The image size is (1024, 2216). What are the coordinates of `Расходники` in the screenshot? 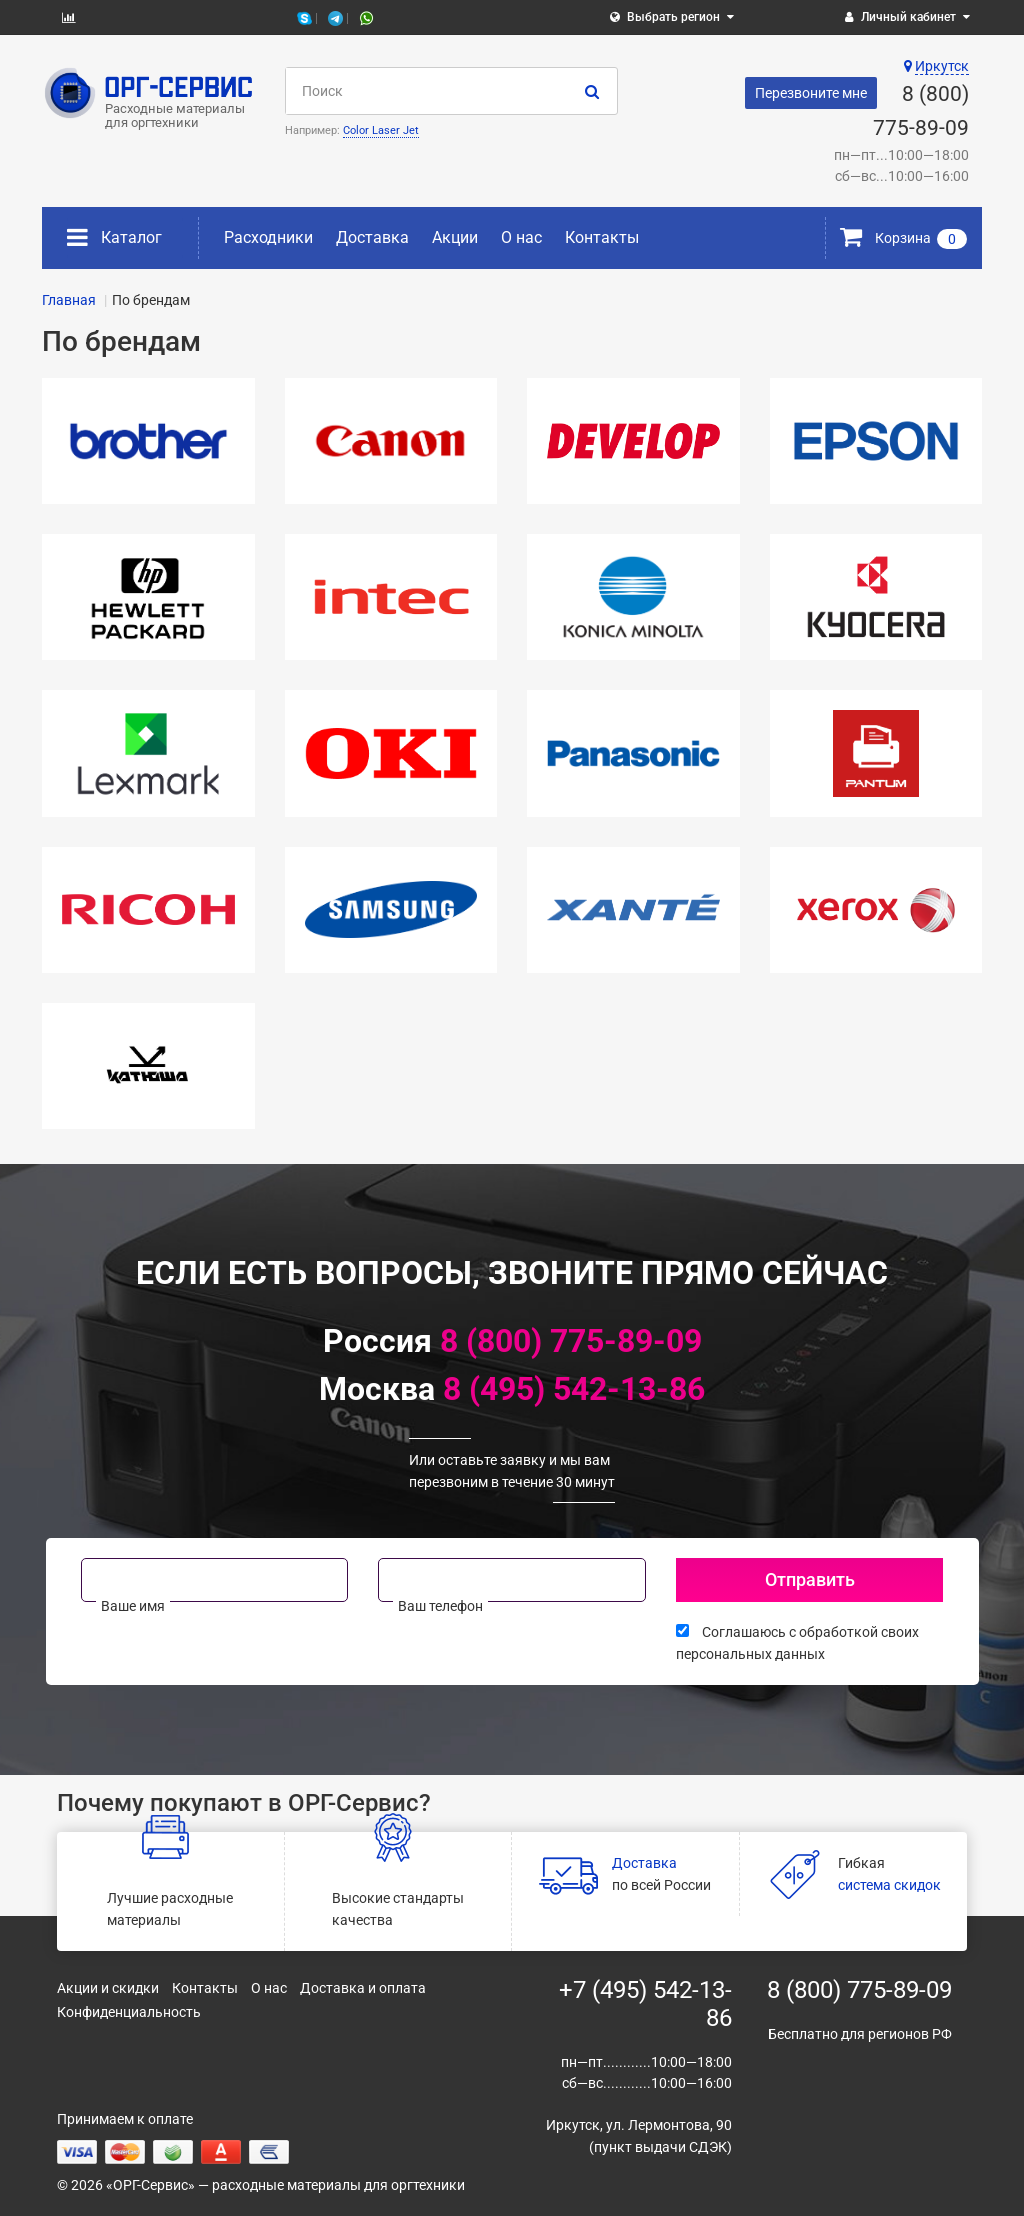 It's located at (268, 237).